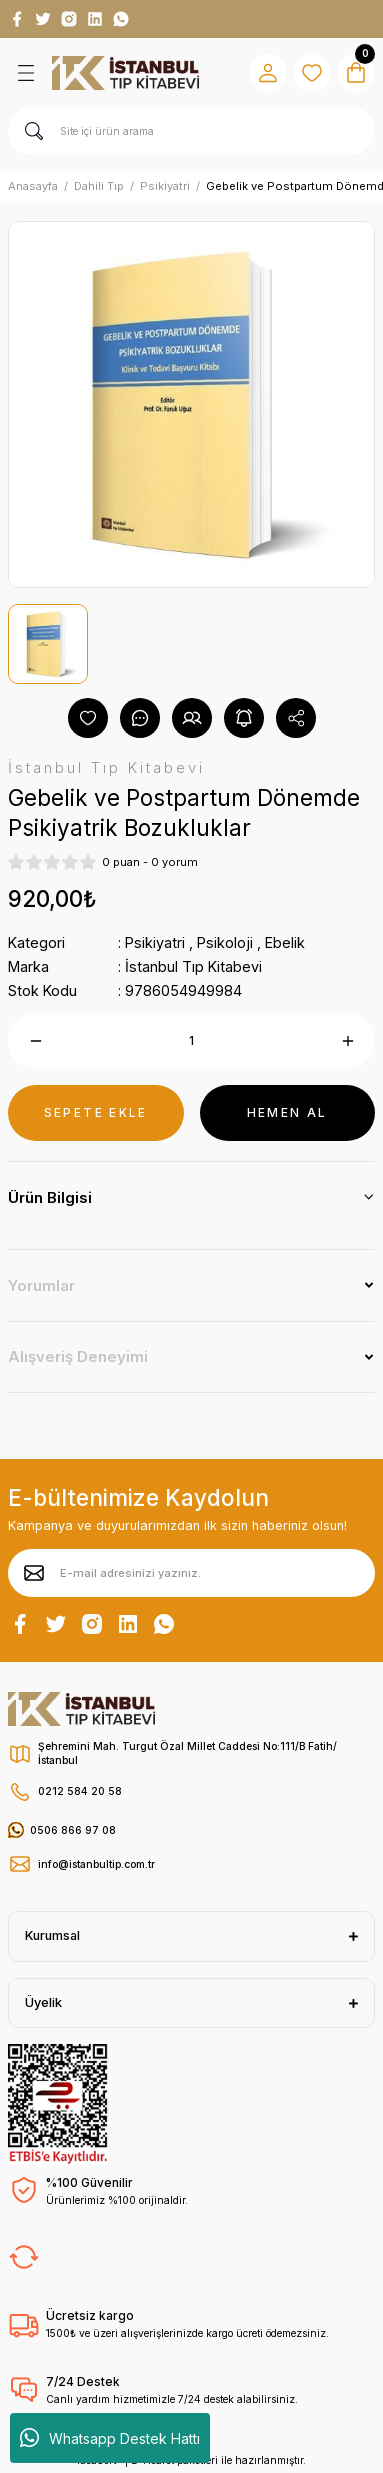 The height and width of the screenshot is (2473, 383). Describe the element at coordinates (191, 1041) in the screenshot. I see `[Quantity]` at that location.